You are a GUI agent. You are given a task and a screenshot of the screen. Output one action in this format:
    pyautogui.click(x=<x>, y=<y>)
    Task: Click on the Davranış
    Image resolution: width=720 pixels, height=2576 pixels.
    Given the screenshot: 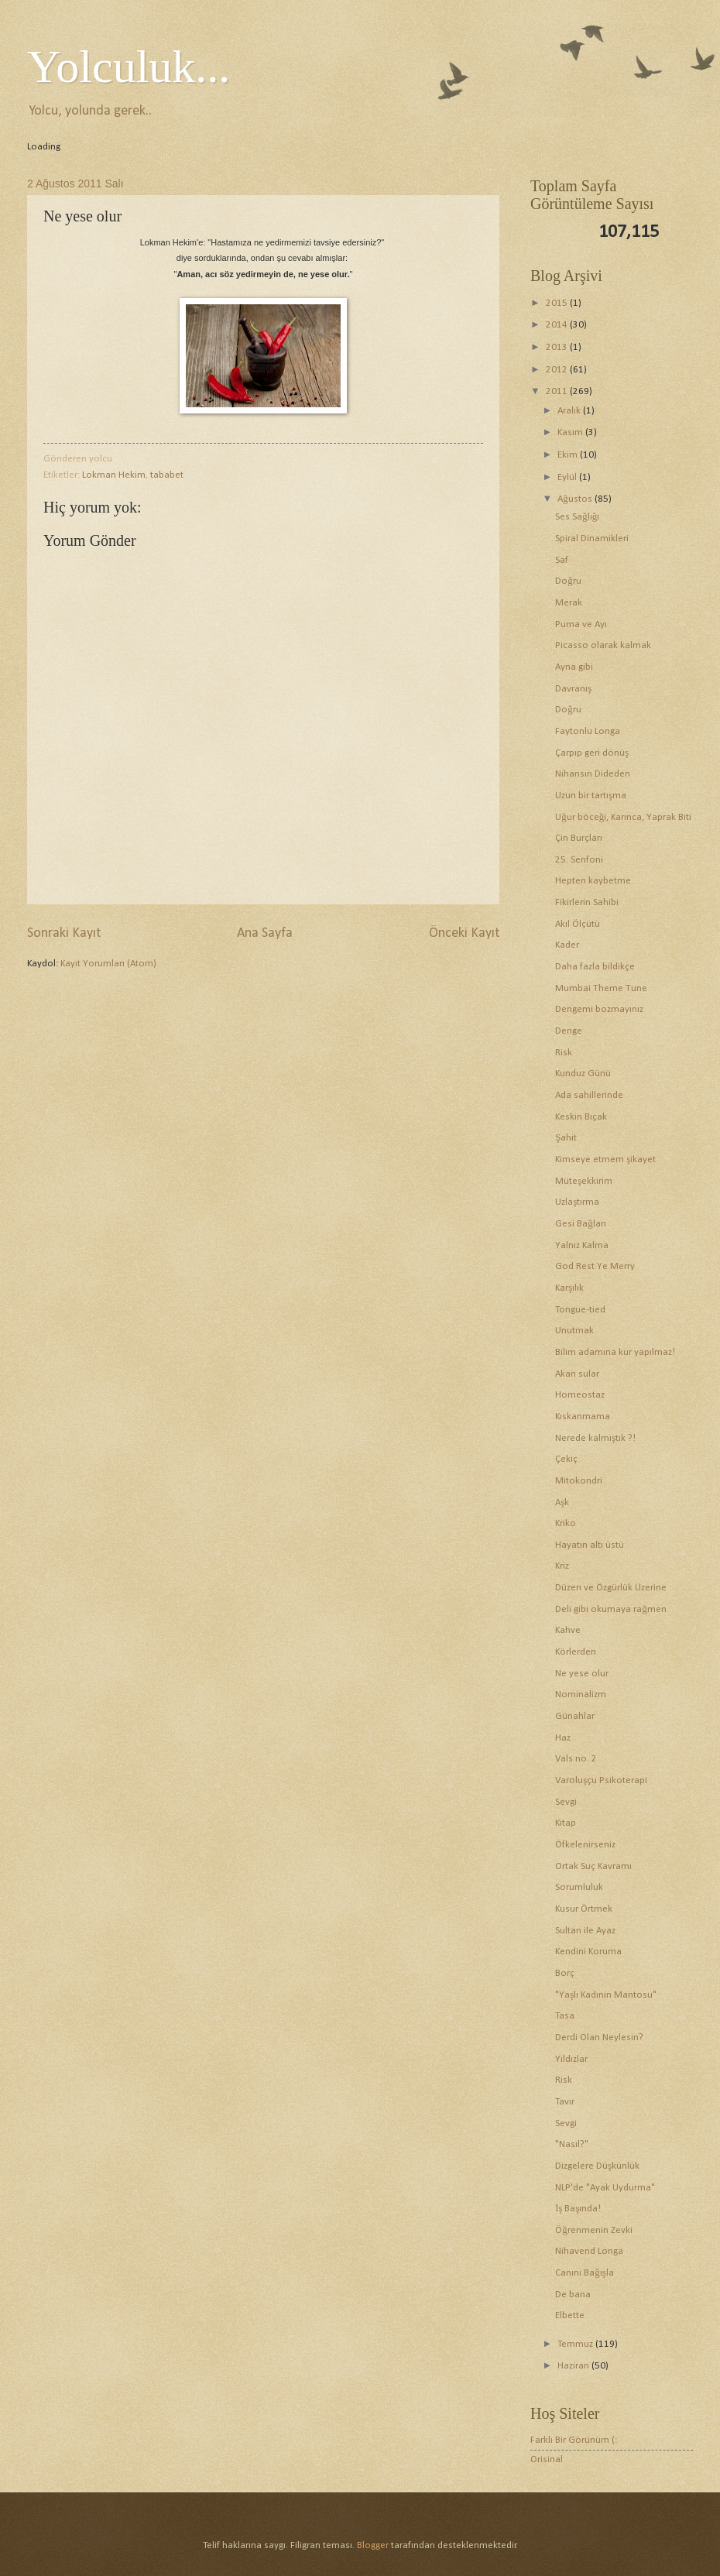 What is the action you would take?
    pyautogui.click(x=573, y=689)
    